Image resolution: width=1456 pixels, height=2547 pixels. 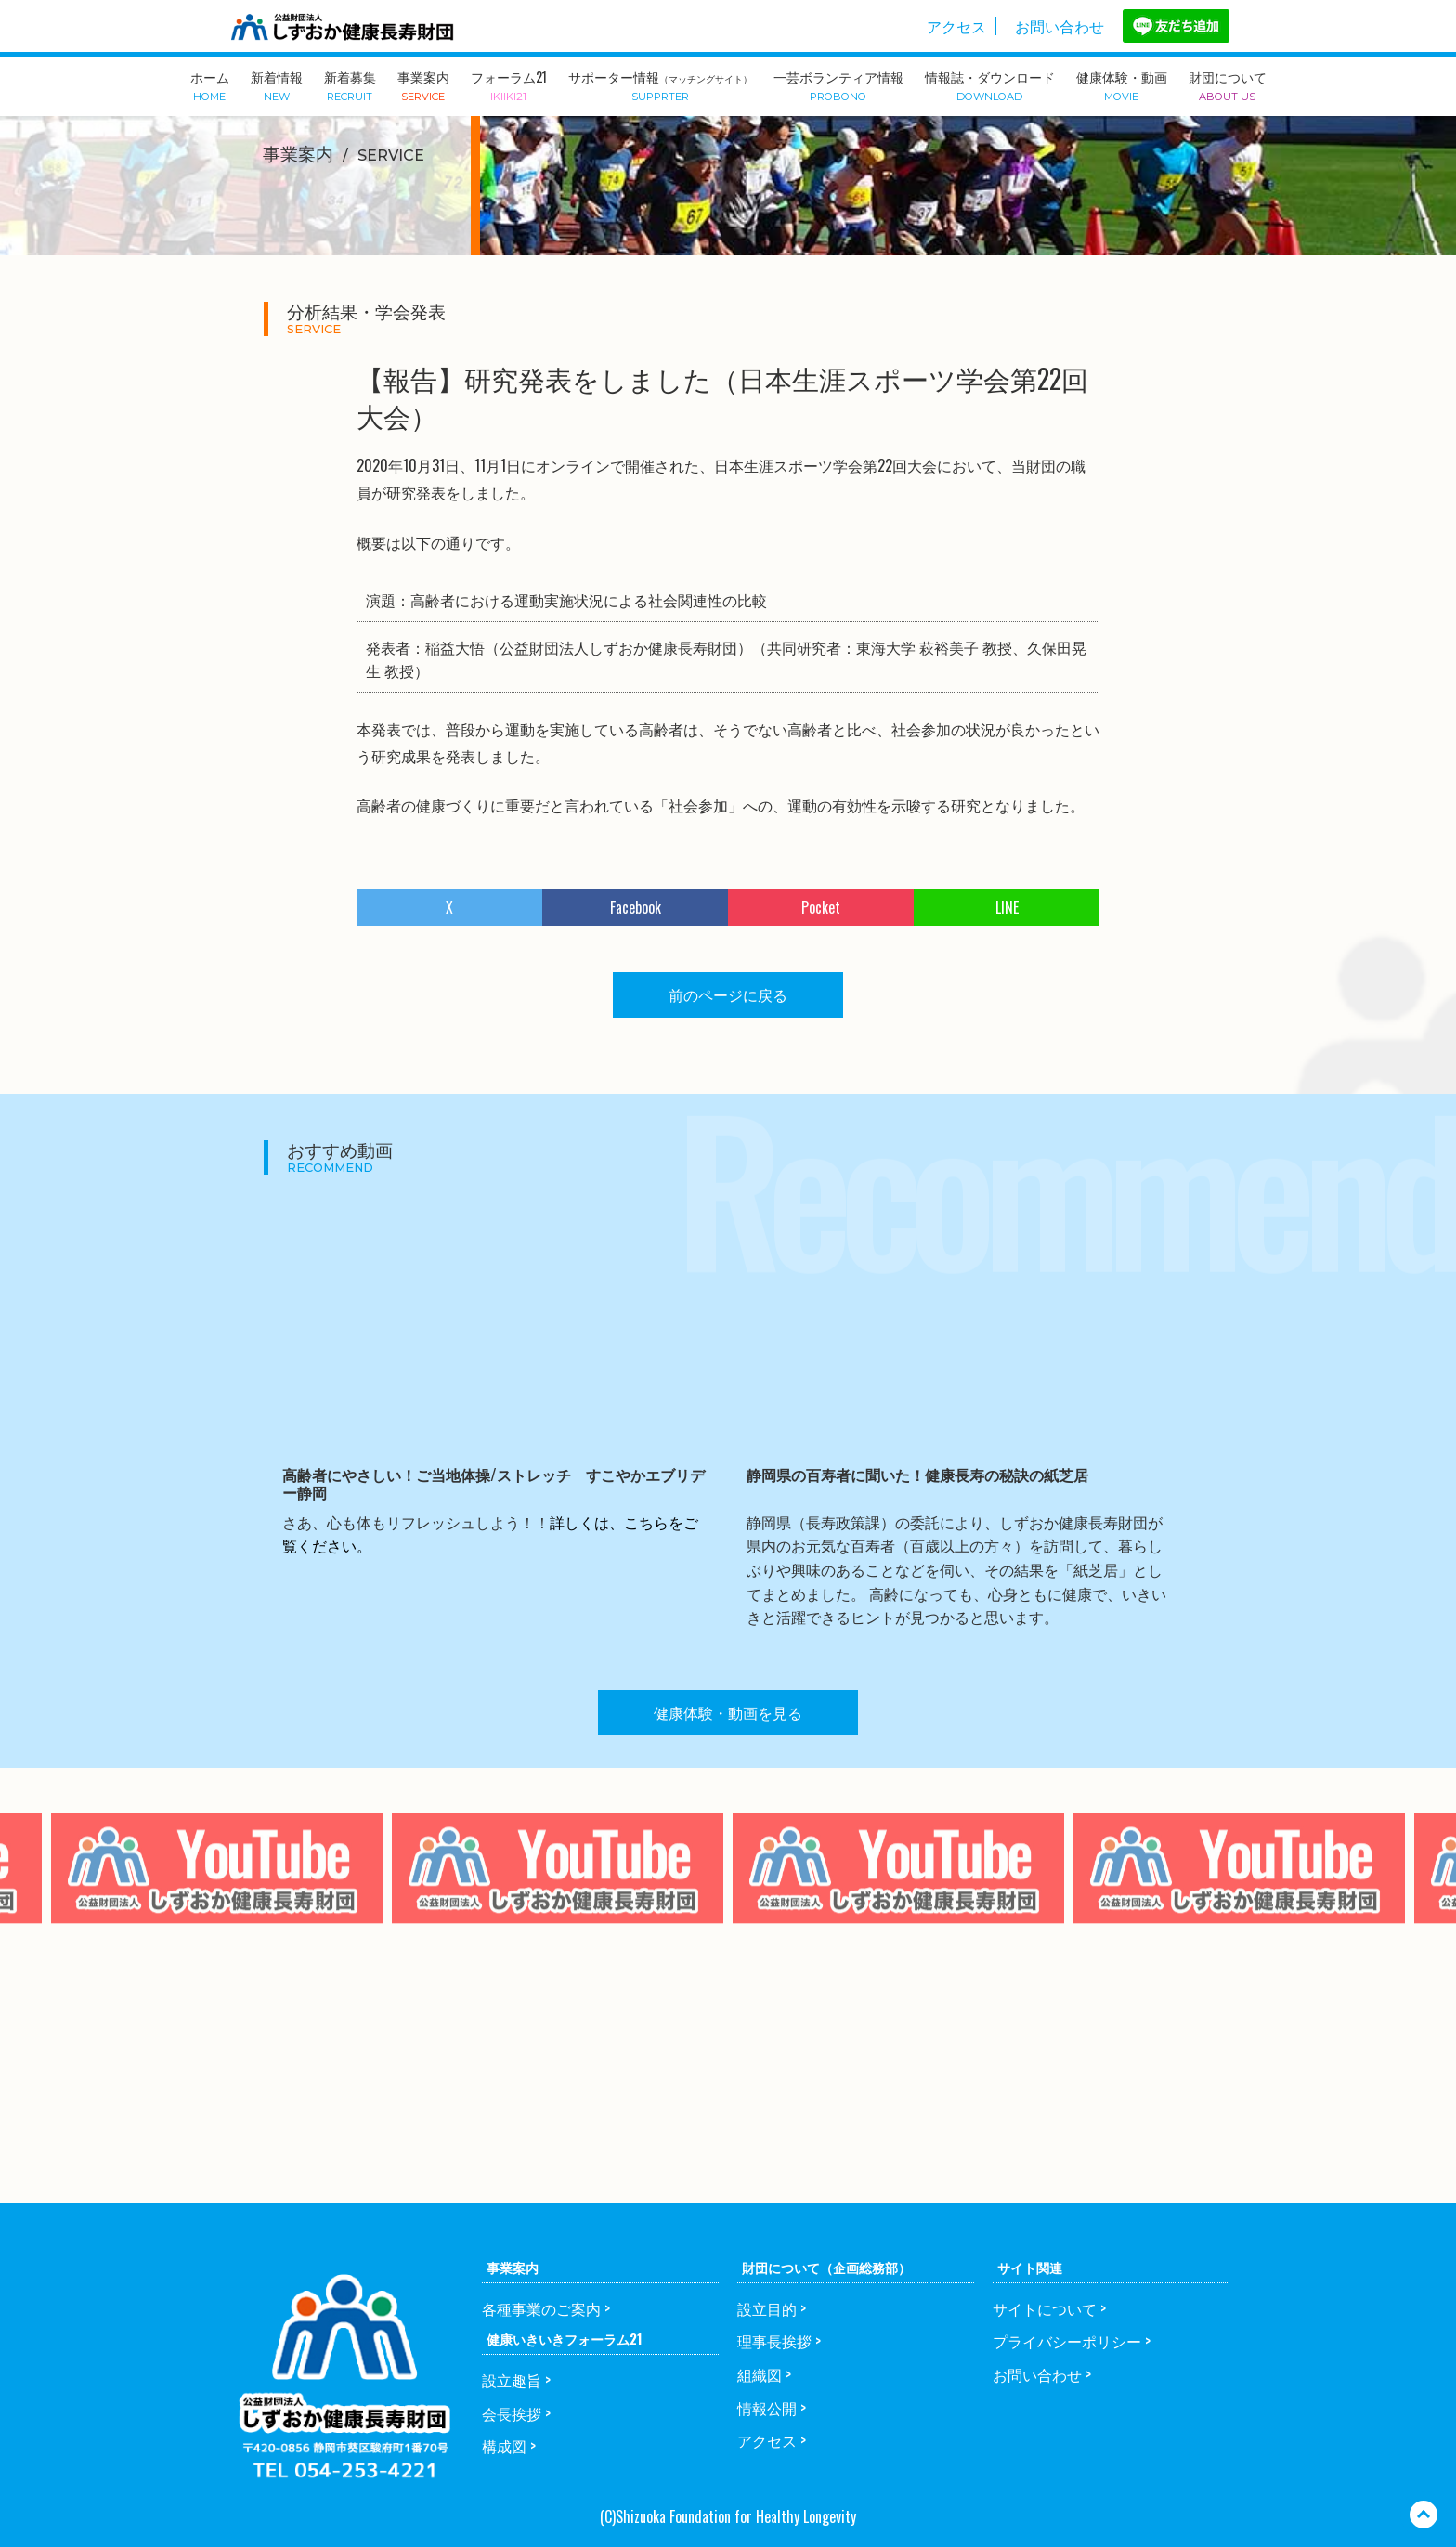 What do you see at coordinates (820, 907) in the screenshot?
I see `Pocket` at bounding box center [820, 907].